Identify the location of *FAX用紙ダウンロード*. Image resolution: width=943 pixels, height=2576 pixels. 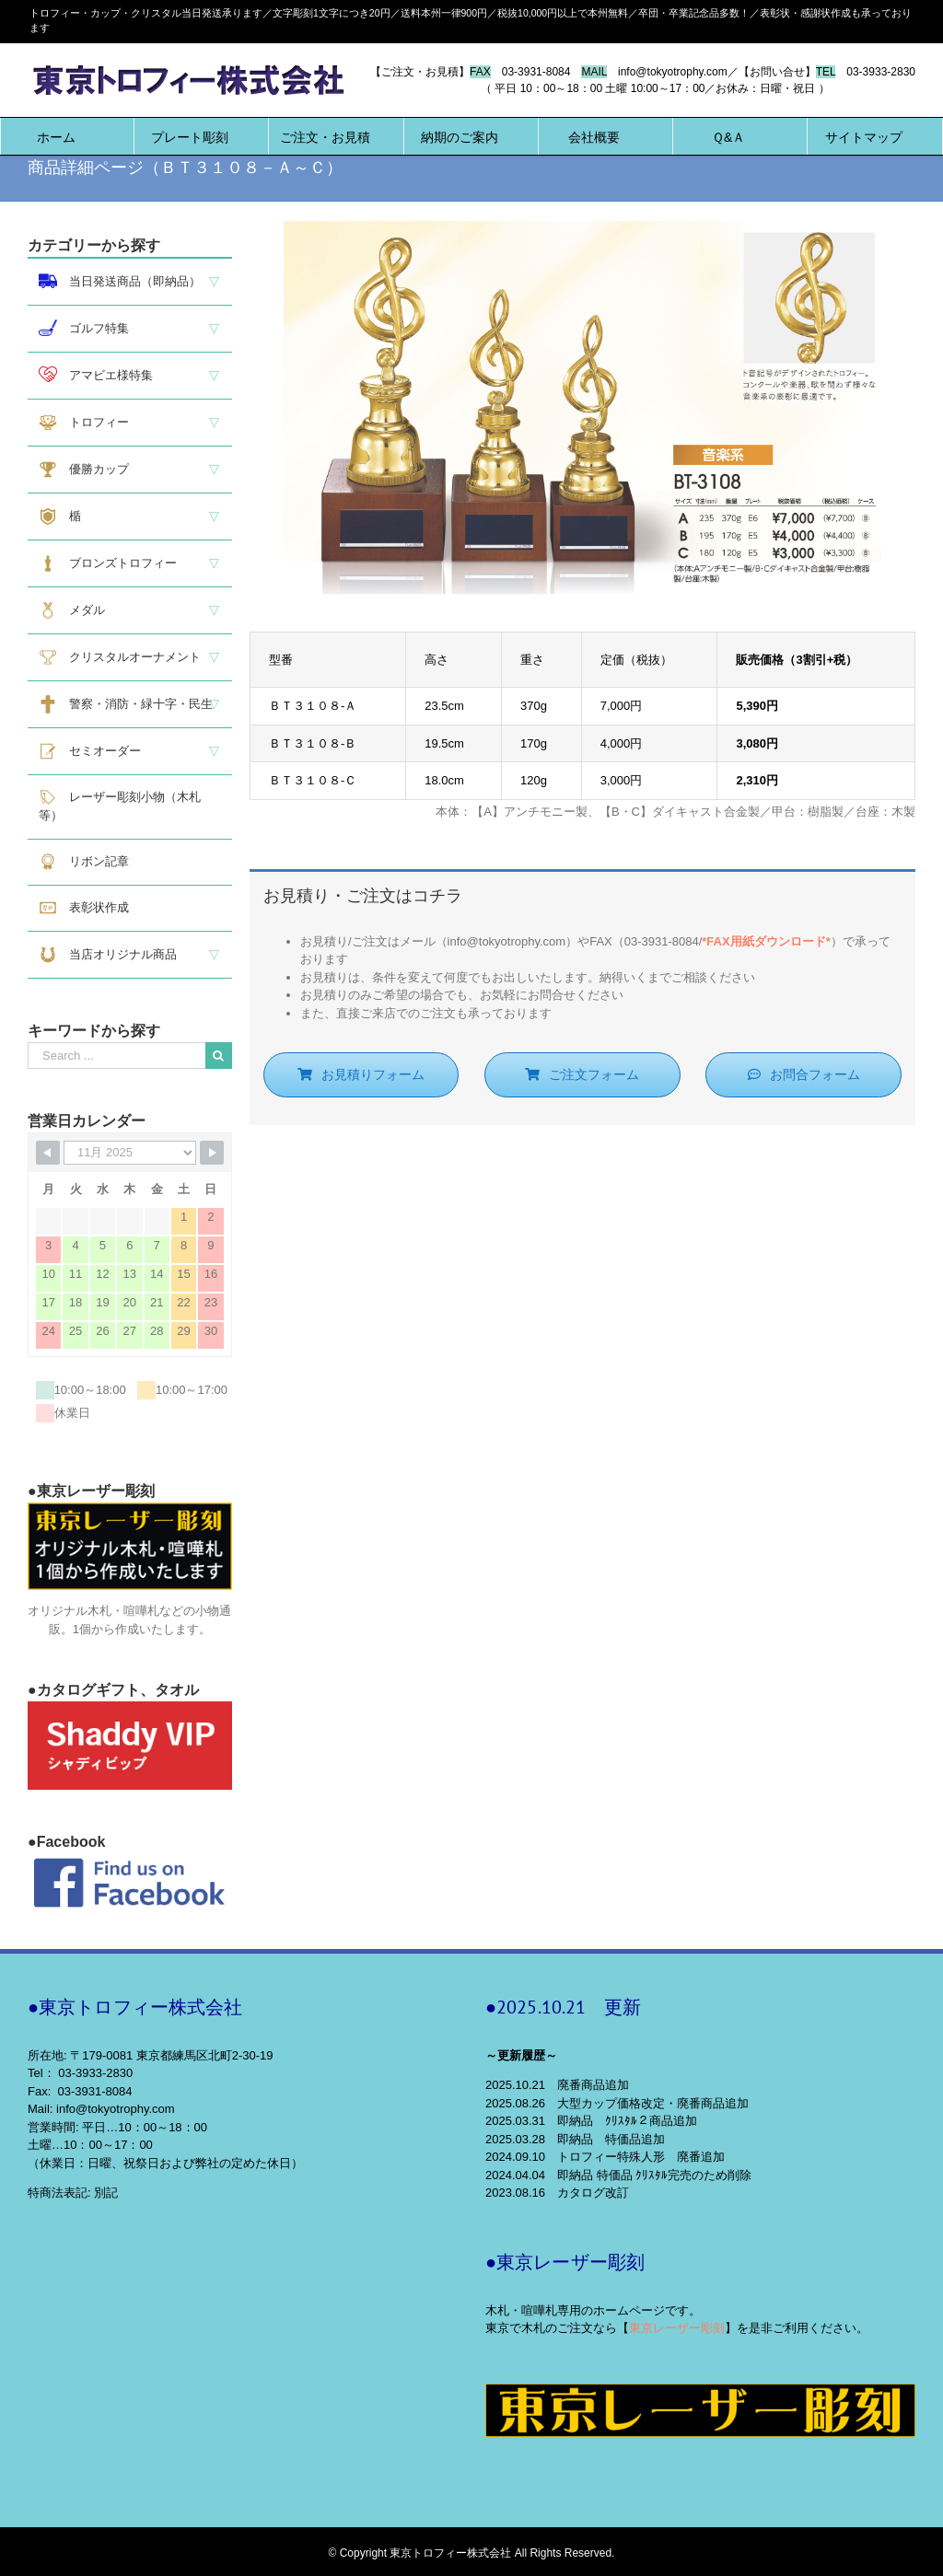
(766, 941).